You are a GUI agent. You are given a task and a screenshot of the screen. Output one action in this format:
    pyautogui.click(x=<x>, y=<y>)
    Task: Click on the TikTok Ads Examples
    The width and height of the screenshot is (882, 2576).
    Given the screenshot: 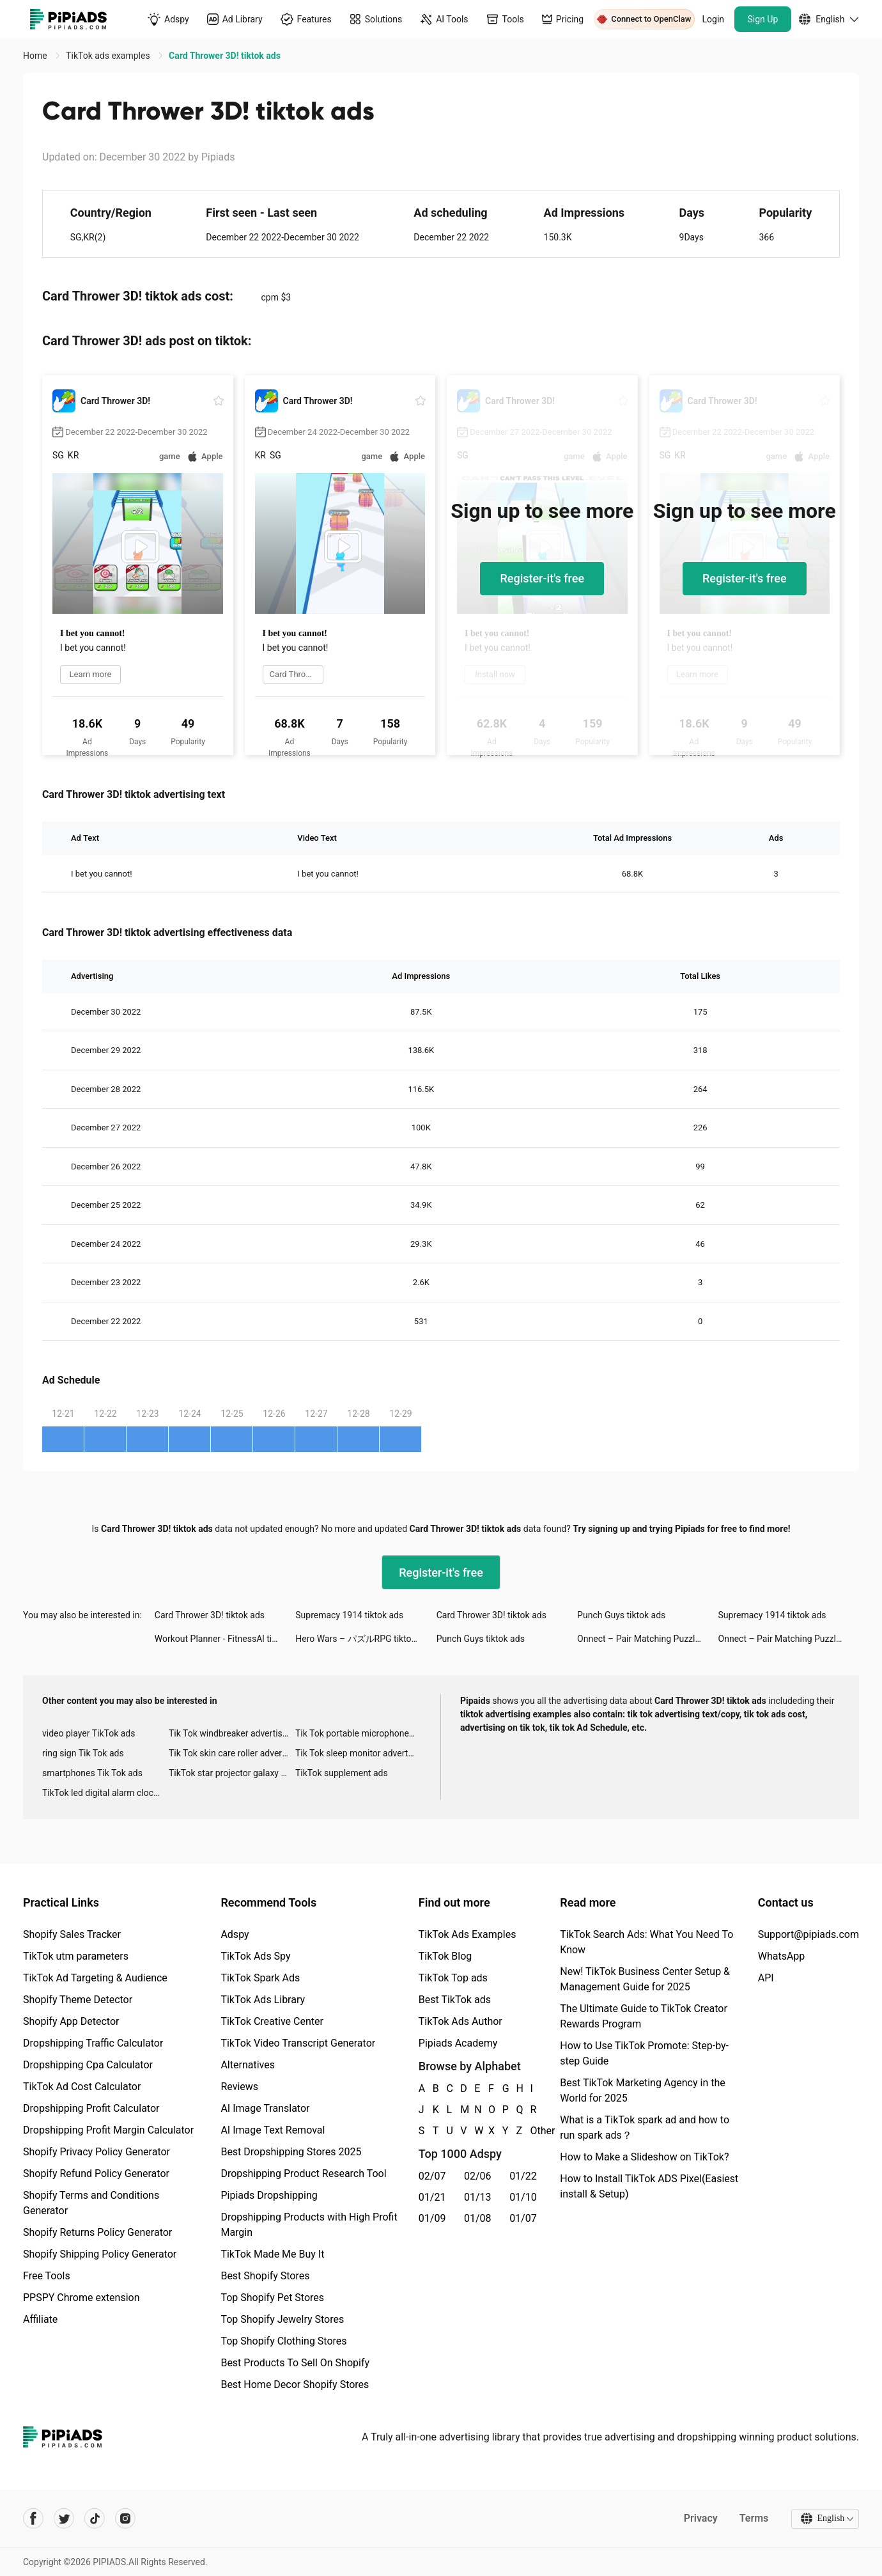 What is the action you would take?
    pyautogui.click(x=467, y=1934)
    